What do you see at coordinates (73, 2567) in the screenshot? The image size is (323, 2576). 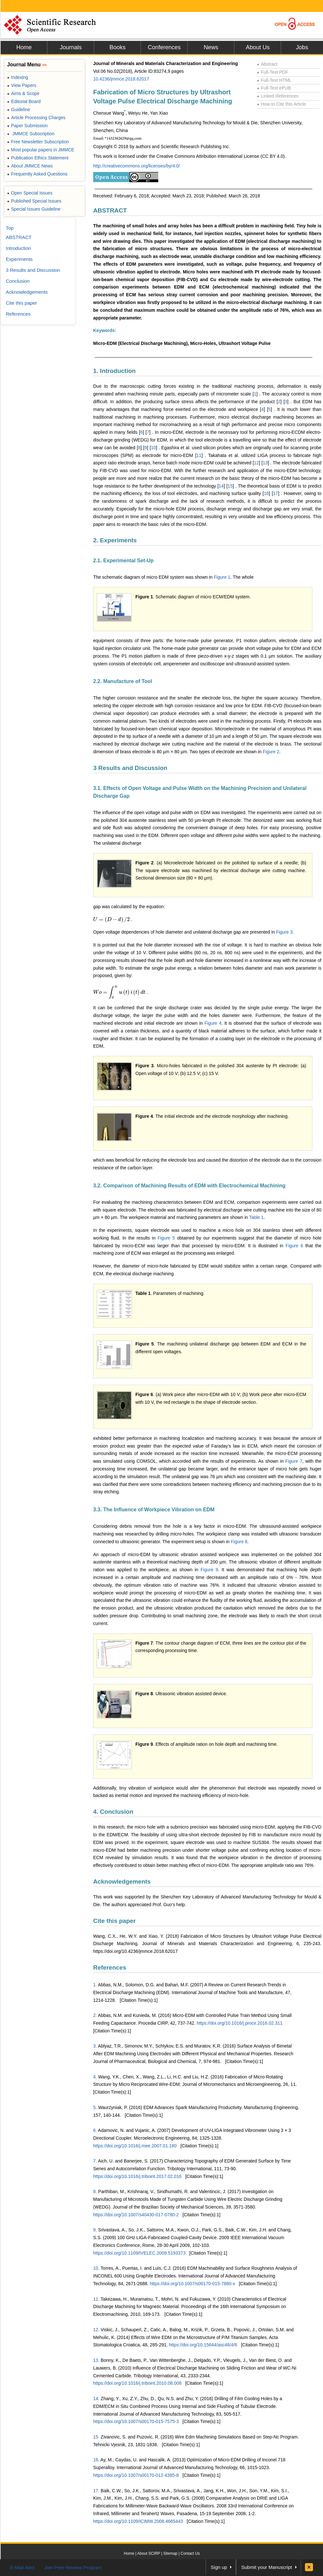 I see `Join Peer-Review Program` at bounding box center [73, 2567].